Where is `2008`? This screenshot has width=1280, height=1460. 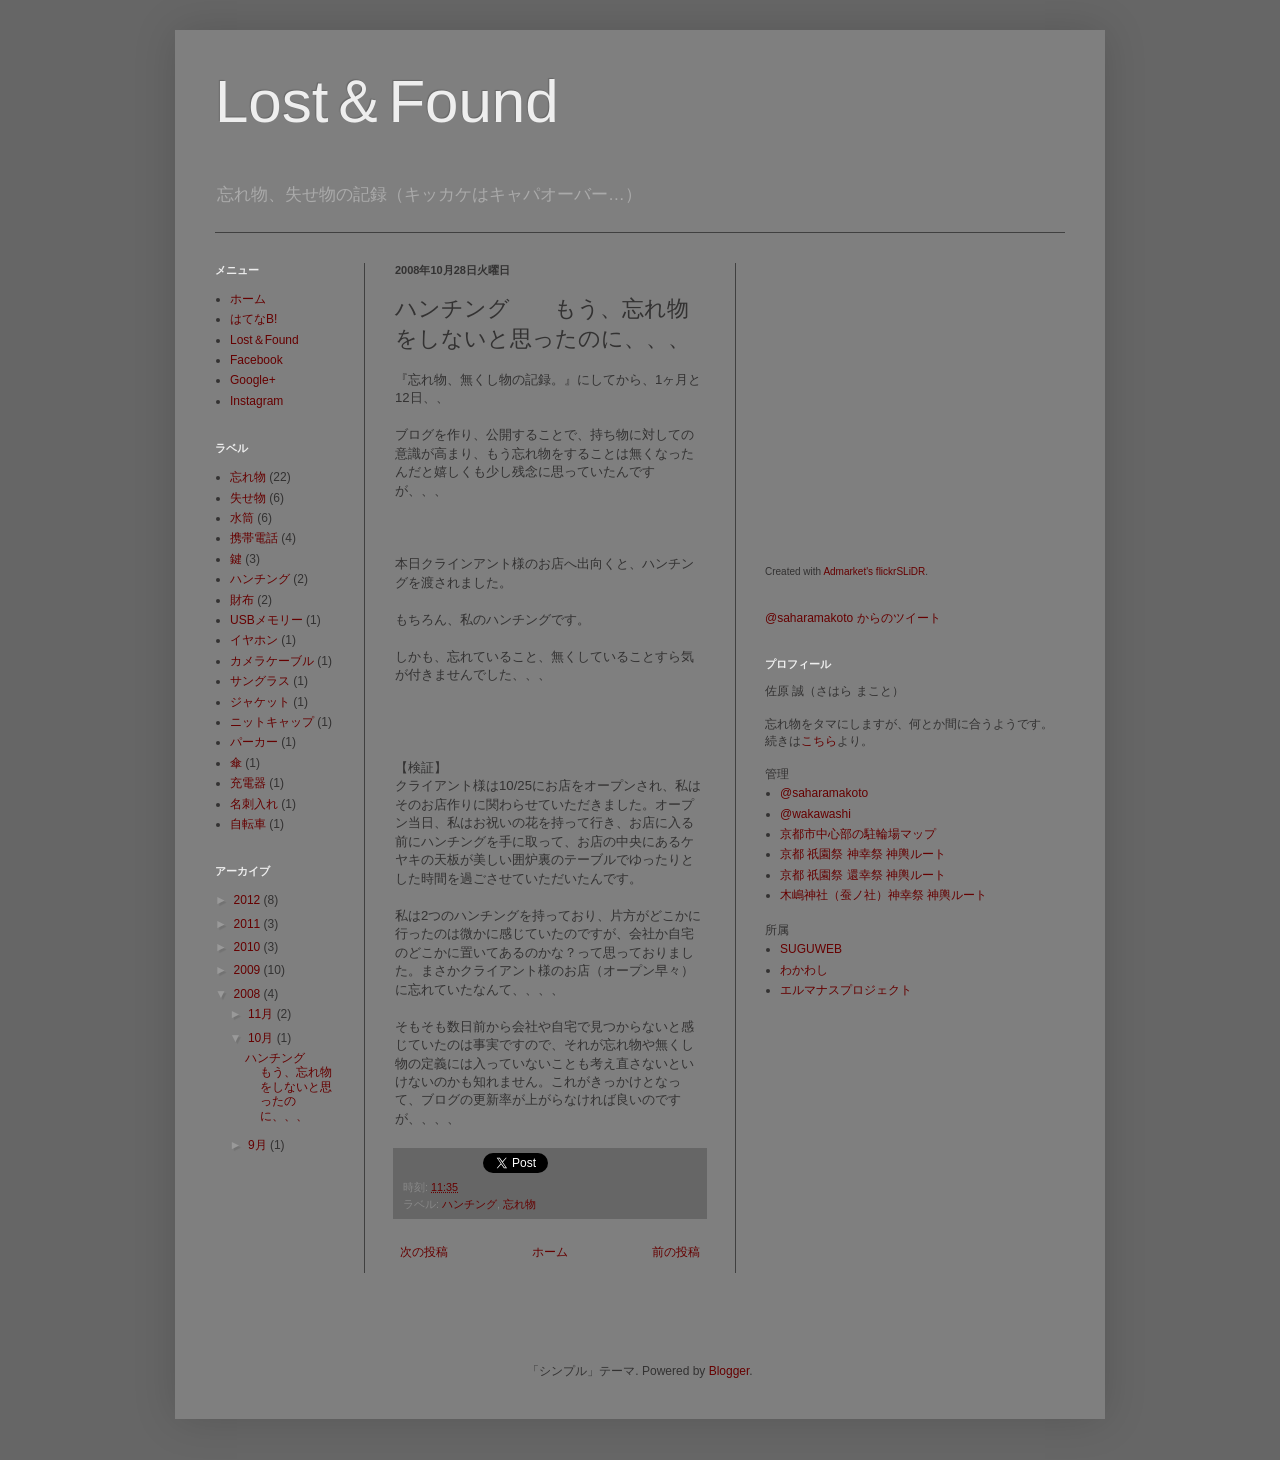
2008 is located at coordinates (249, 994).